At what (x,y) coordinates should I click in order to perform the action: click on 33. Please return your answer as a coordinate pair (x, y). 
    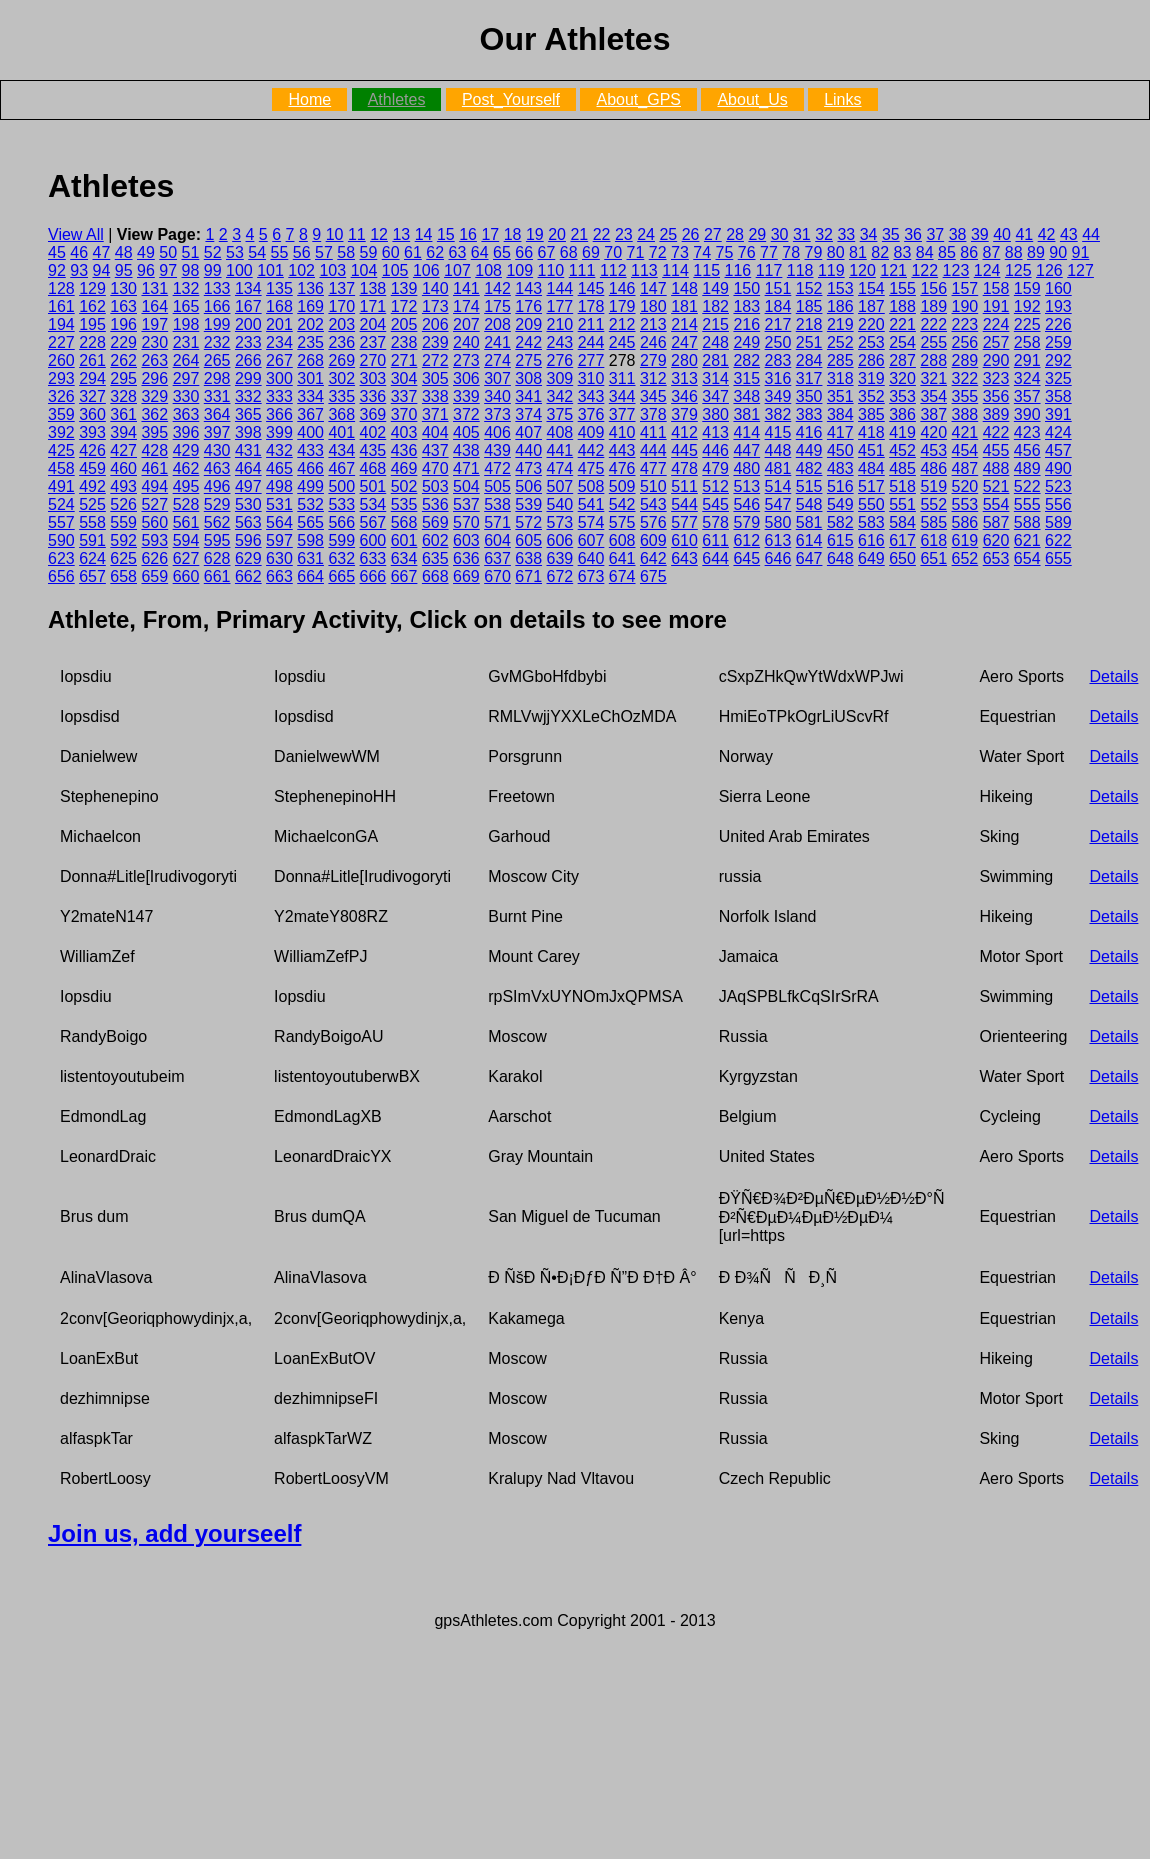
    Looking at the image, I should click on (846, 234).